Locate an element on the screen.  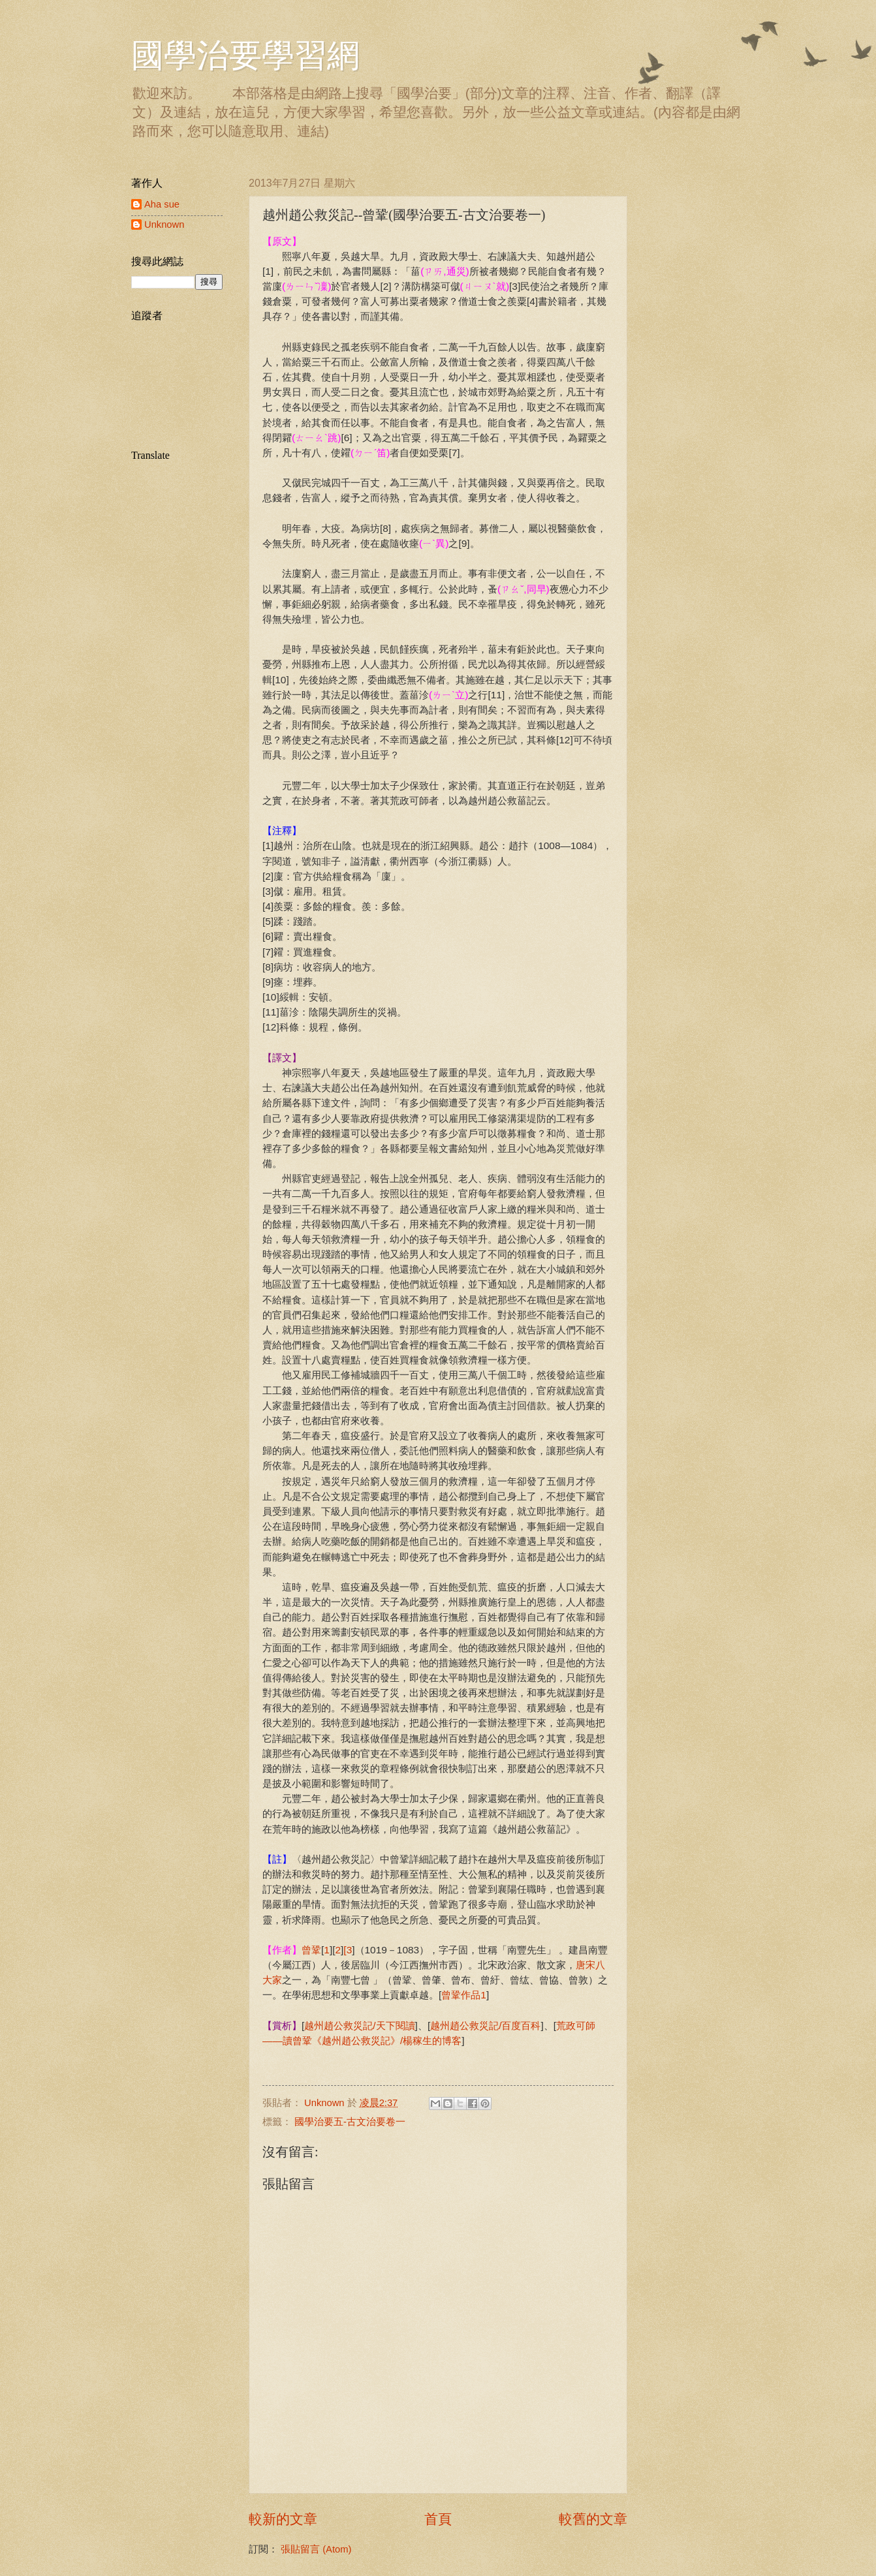
Aha sue is located at coordinates (162, 204).